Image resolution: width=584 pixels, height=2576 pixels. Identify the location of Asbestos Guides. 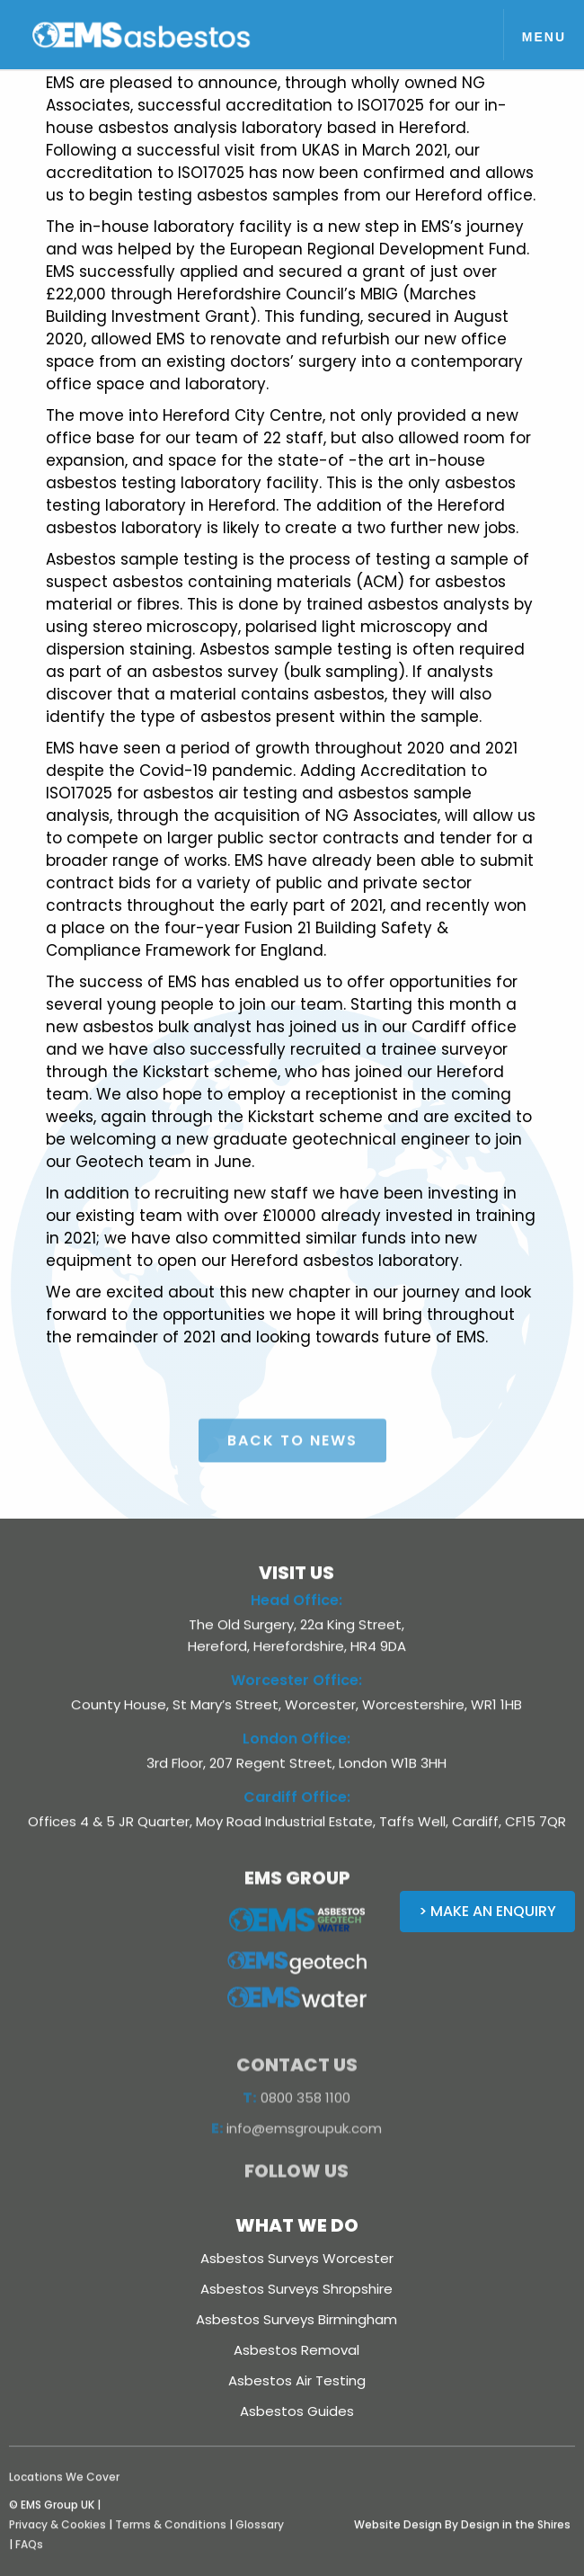
(297, 2411).